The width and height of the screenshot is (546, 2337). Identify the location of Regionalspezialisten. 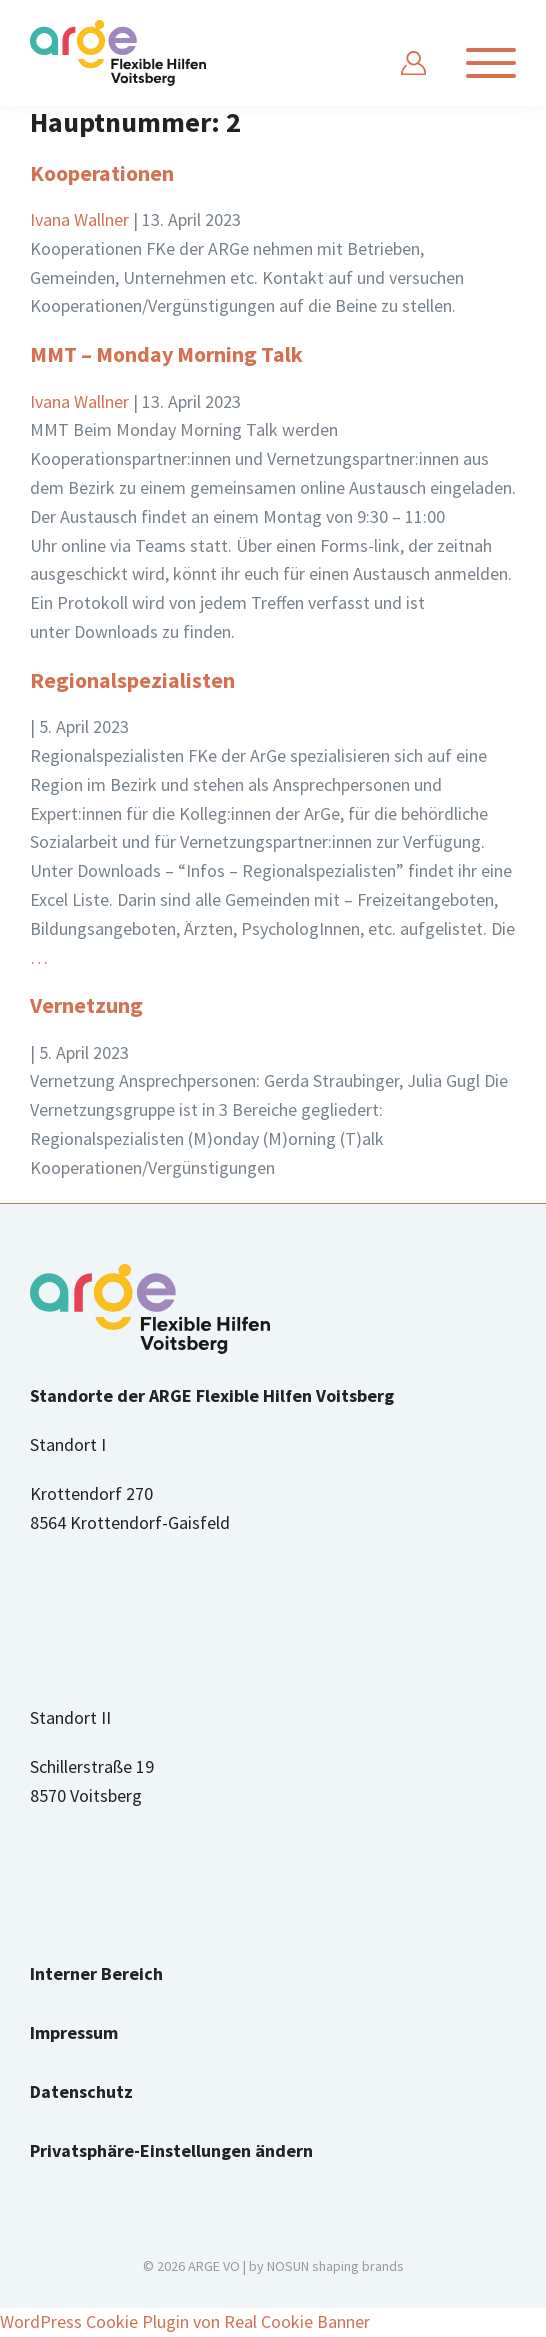
(132, 680).